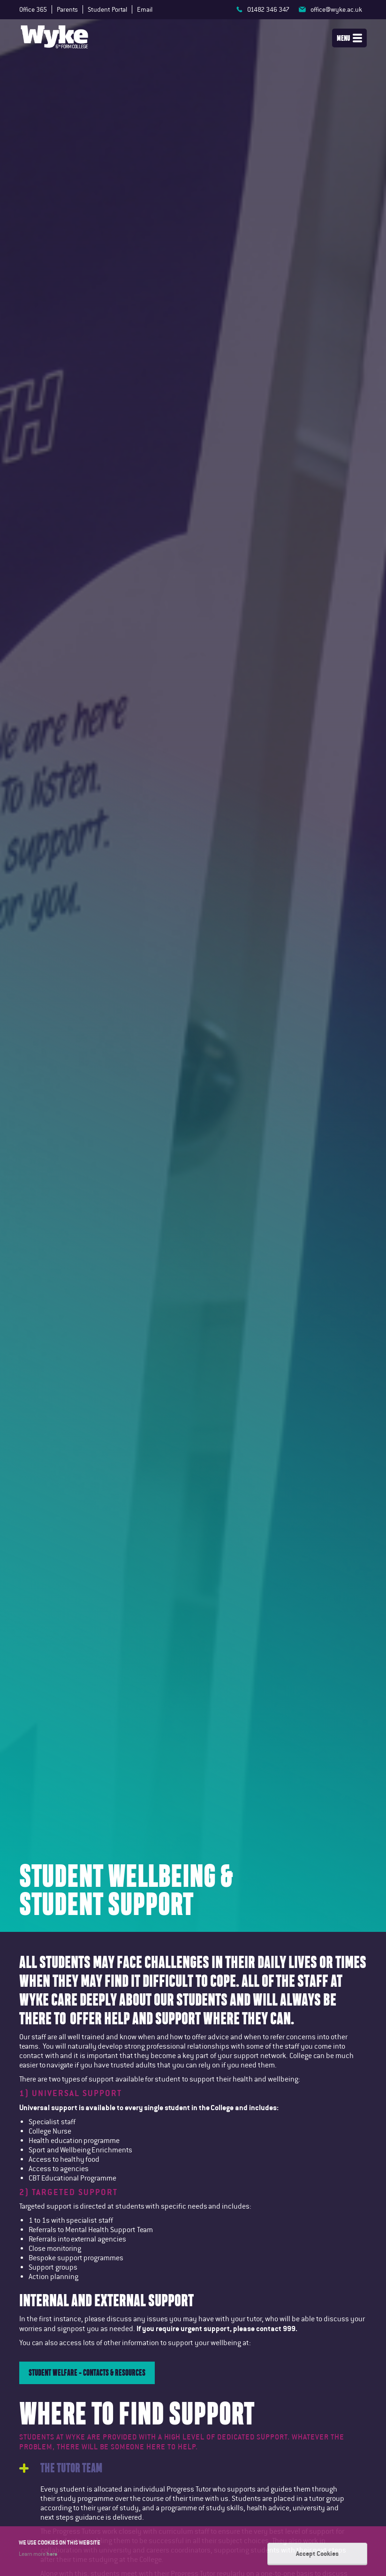 This screenshot has width=386, height=2576. I want to click on Email, so click(144, 9).